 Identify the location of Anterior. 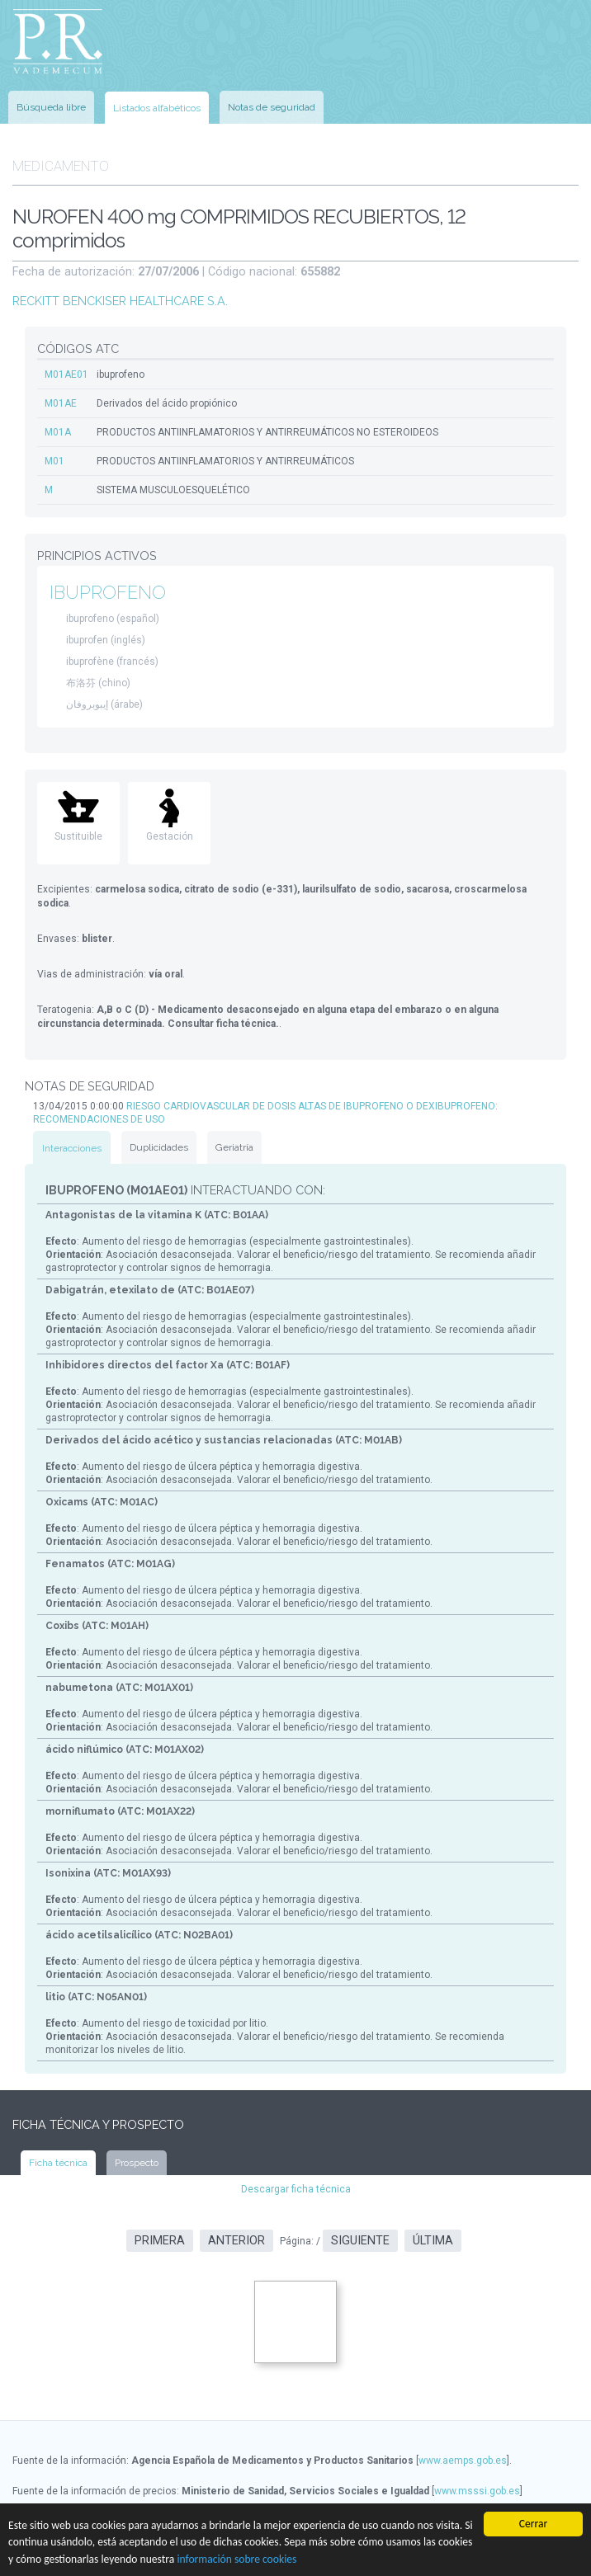
(236, 2241).